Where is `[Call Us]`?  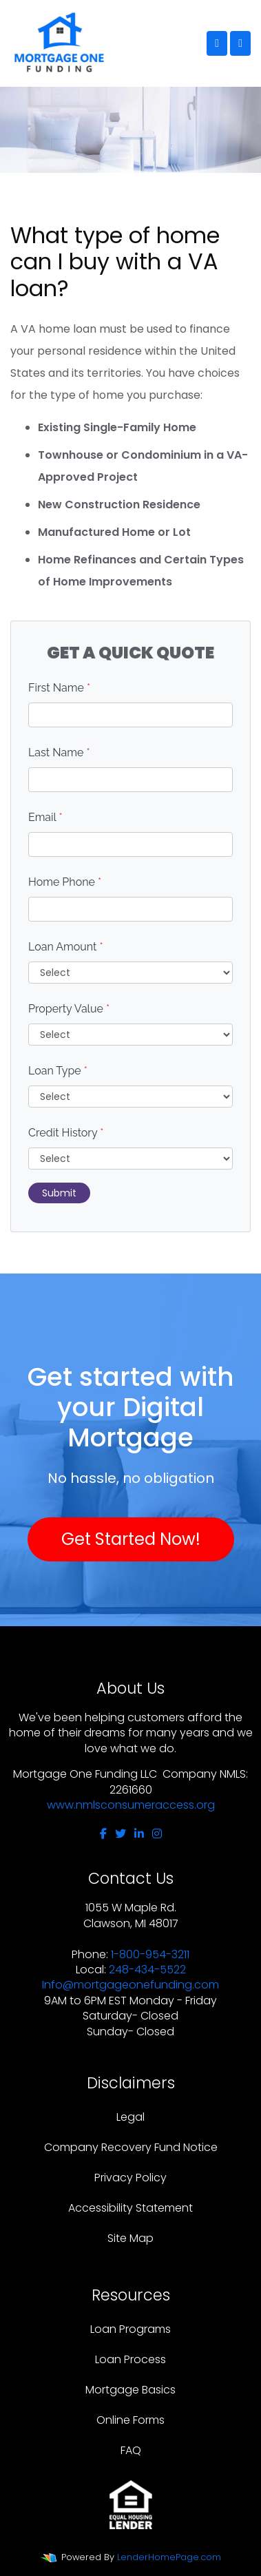 [Call Us] is located at coordinates (217, 43).